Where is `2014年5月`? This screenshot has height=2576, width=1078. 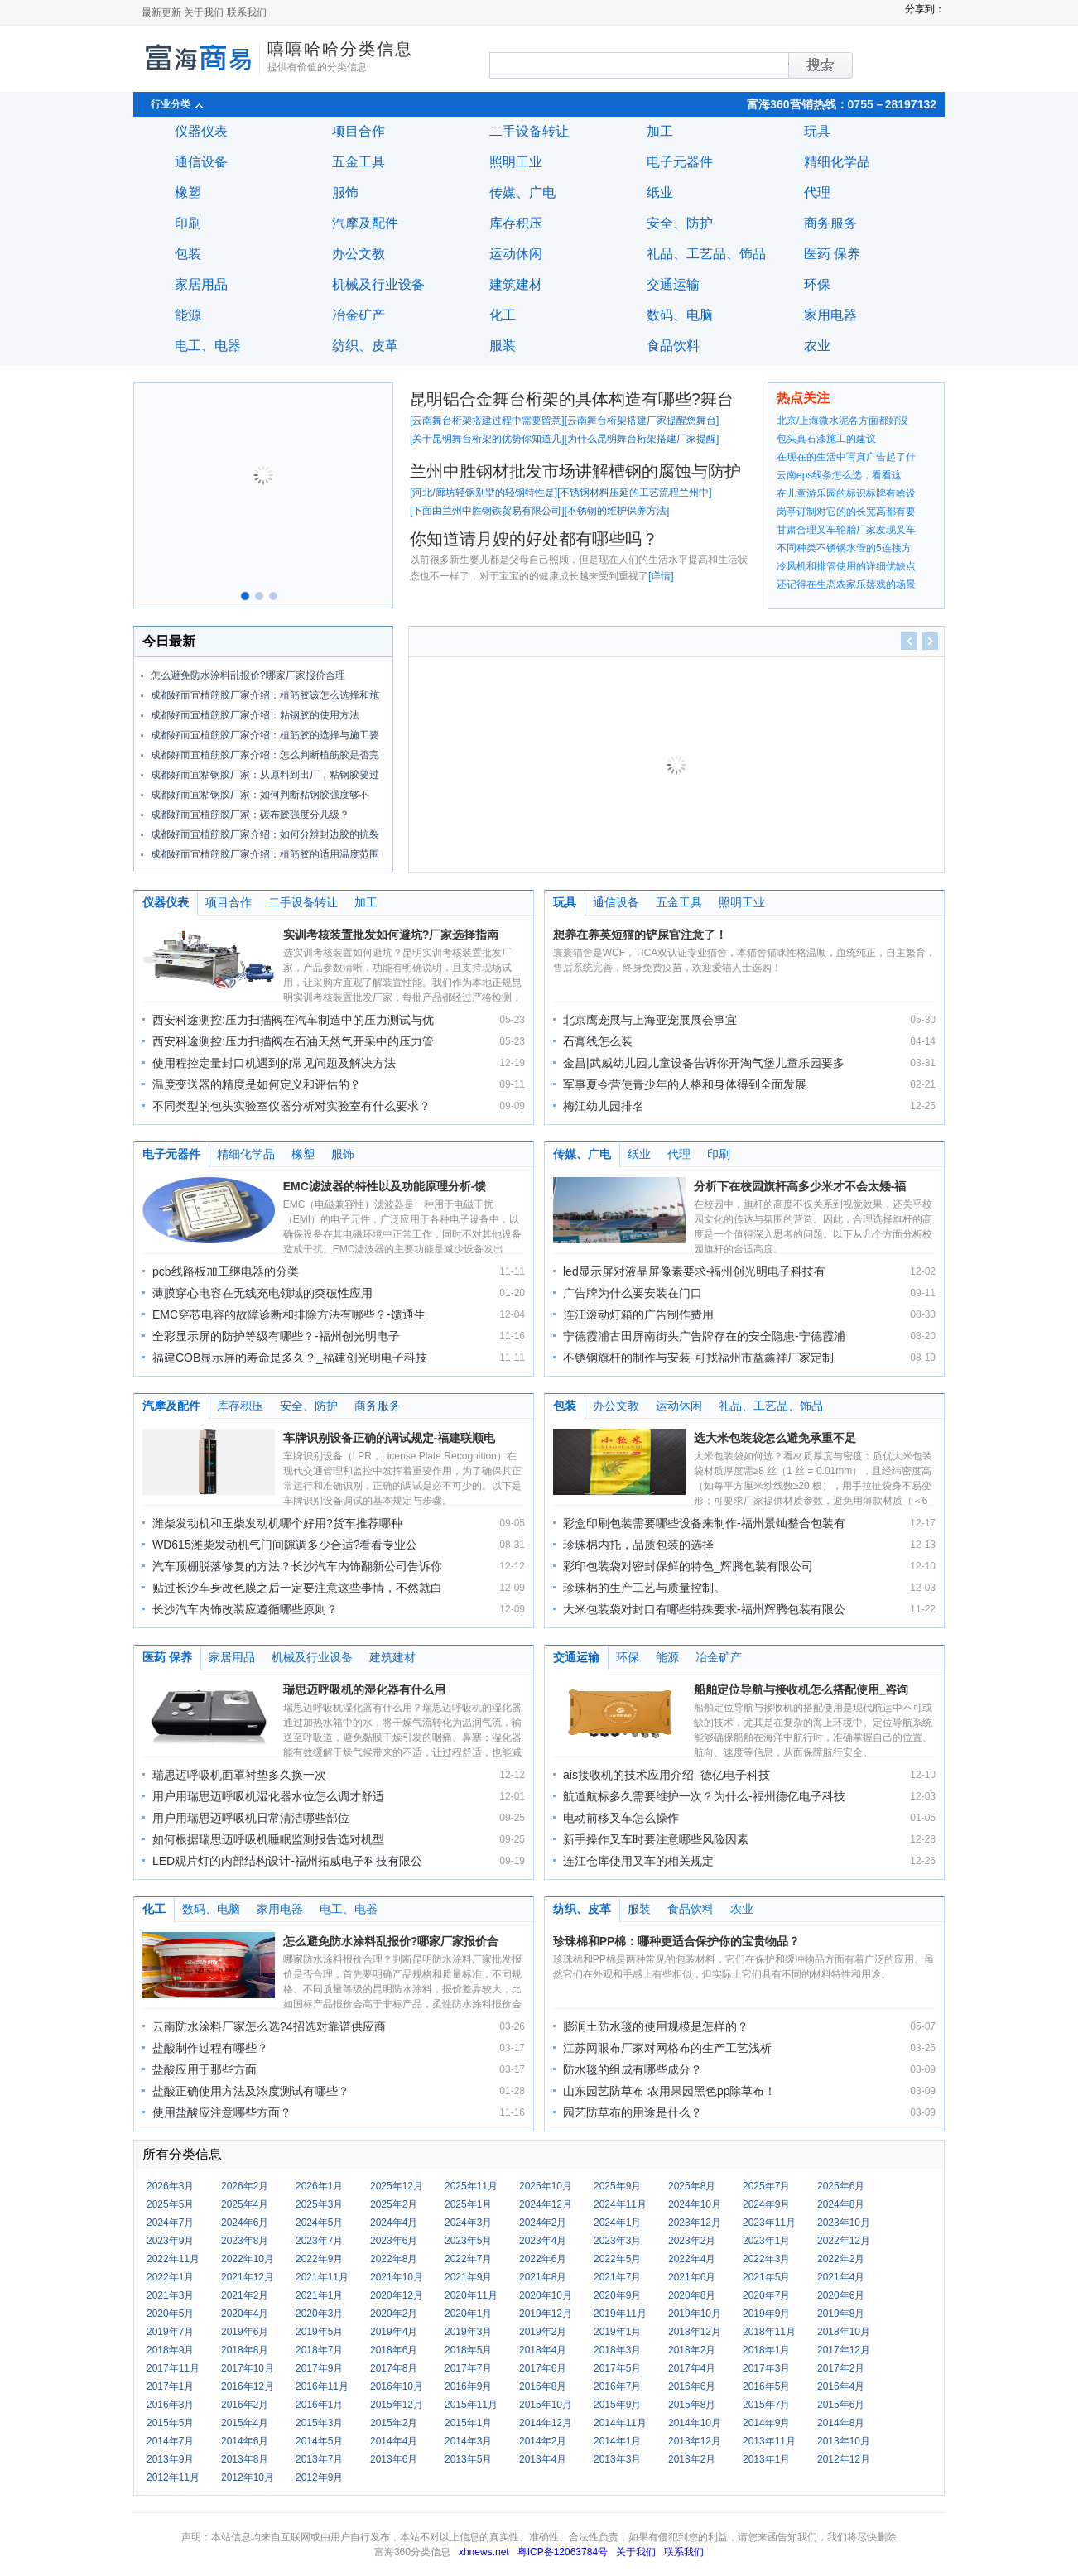 2014年5月 is located at coordinates (319, 2441).